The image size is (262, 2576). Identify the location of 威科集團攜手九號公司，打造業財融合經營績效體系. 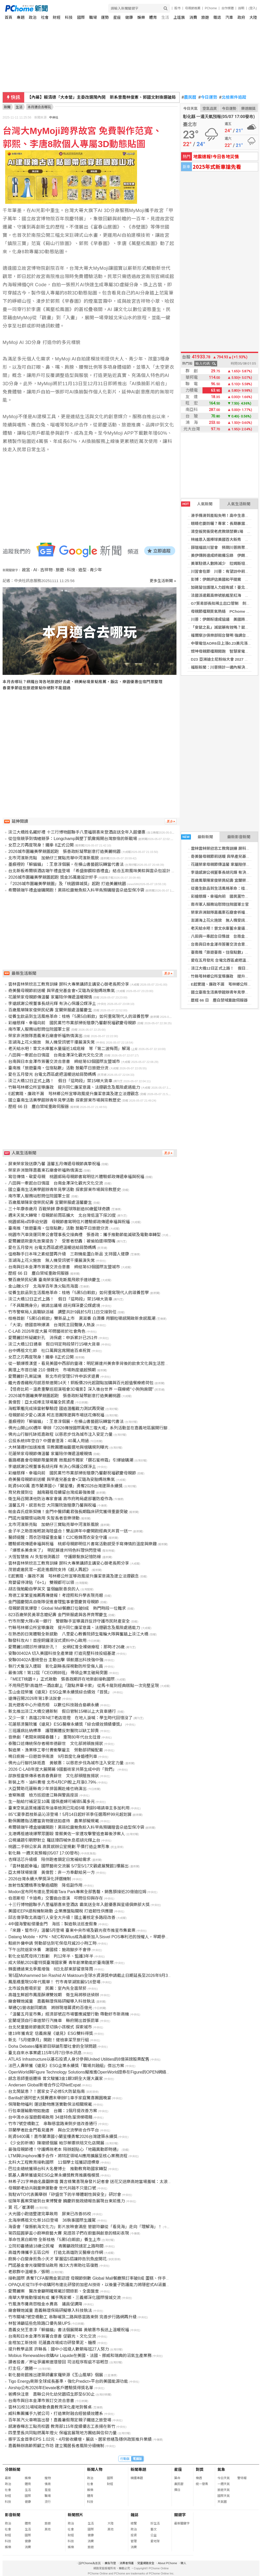
(55, 2413).